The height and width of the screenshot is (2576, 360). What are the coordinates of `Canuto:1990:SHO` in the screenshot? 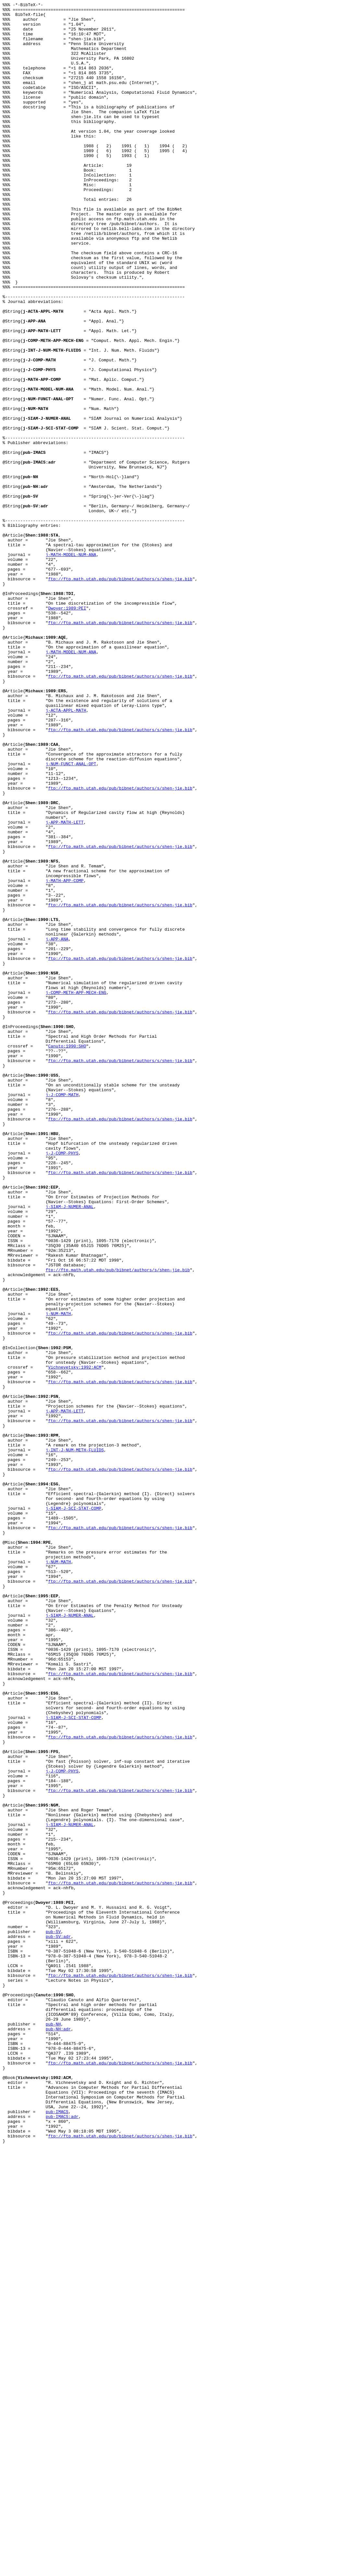 It's located at (67, 1255).